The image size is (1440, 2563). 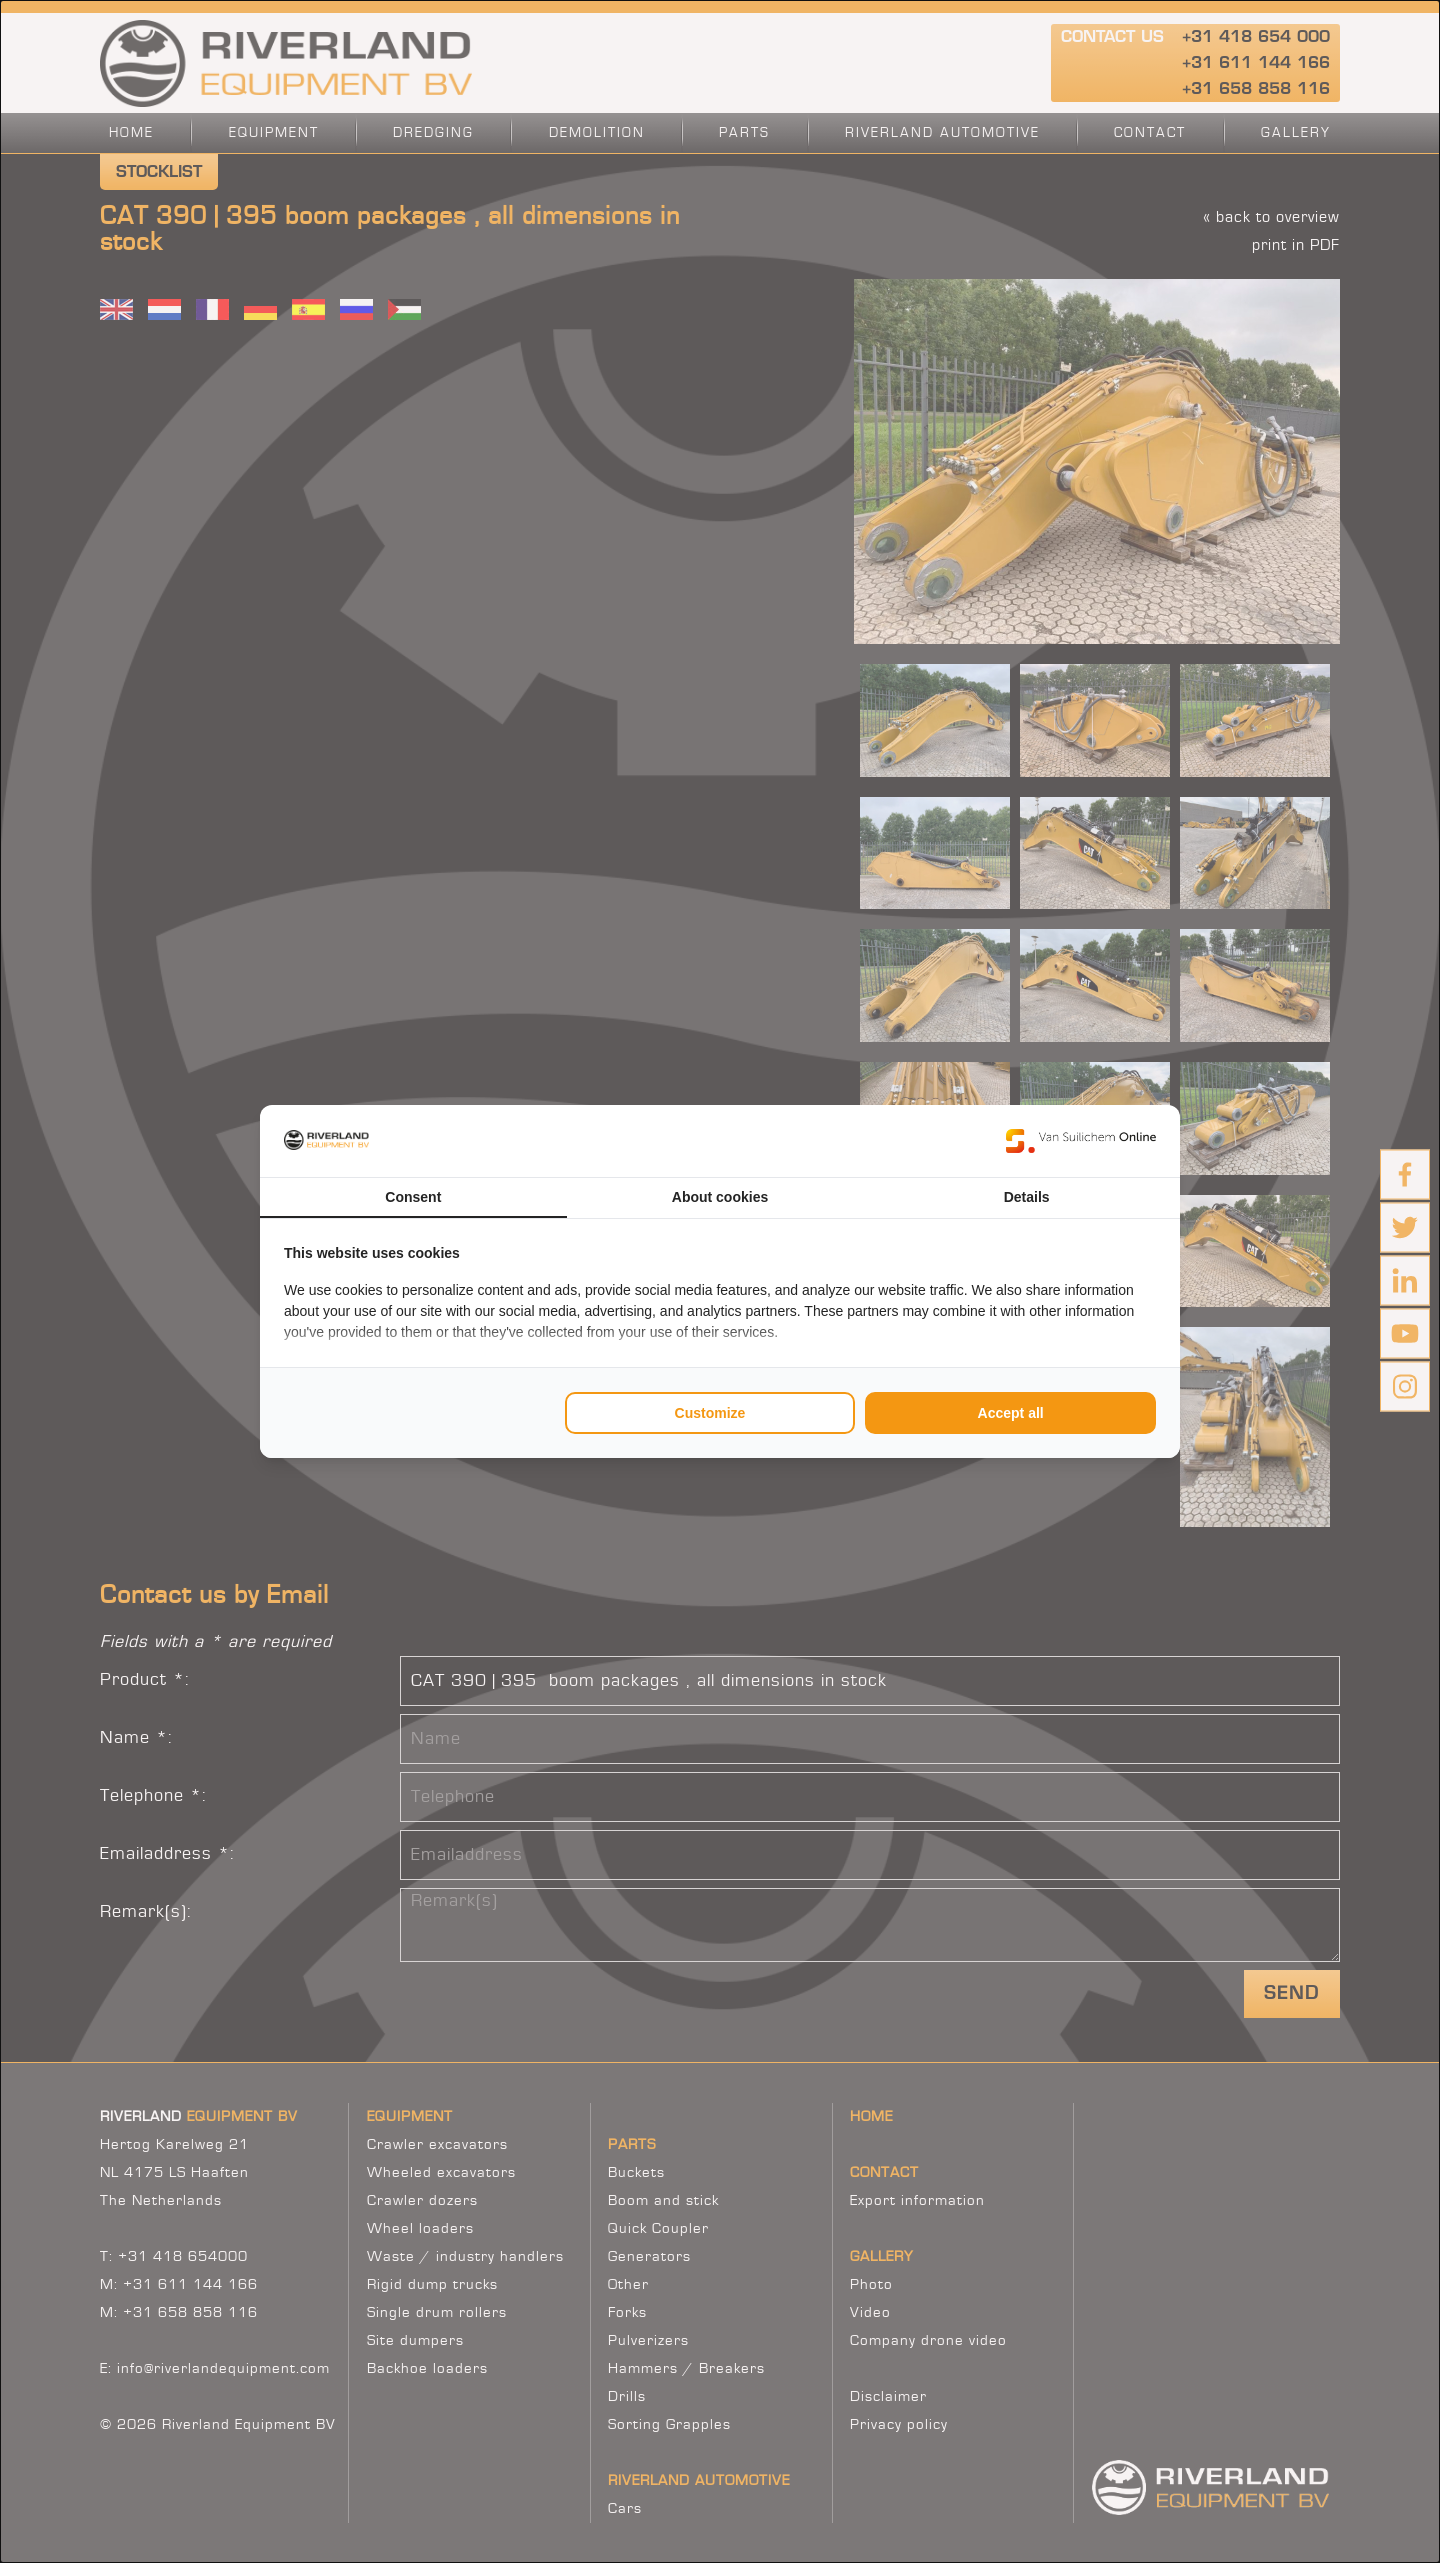 What do you see at coordinates (1081, 1141) in the screenshot?
I see `[Van Suilichem Online - opens in a new window]` at bounding box center [1081, 1141].